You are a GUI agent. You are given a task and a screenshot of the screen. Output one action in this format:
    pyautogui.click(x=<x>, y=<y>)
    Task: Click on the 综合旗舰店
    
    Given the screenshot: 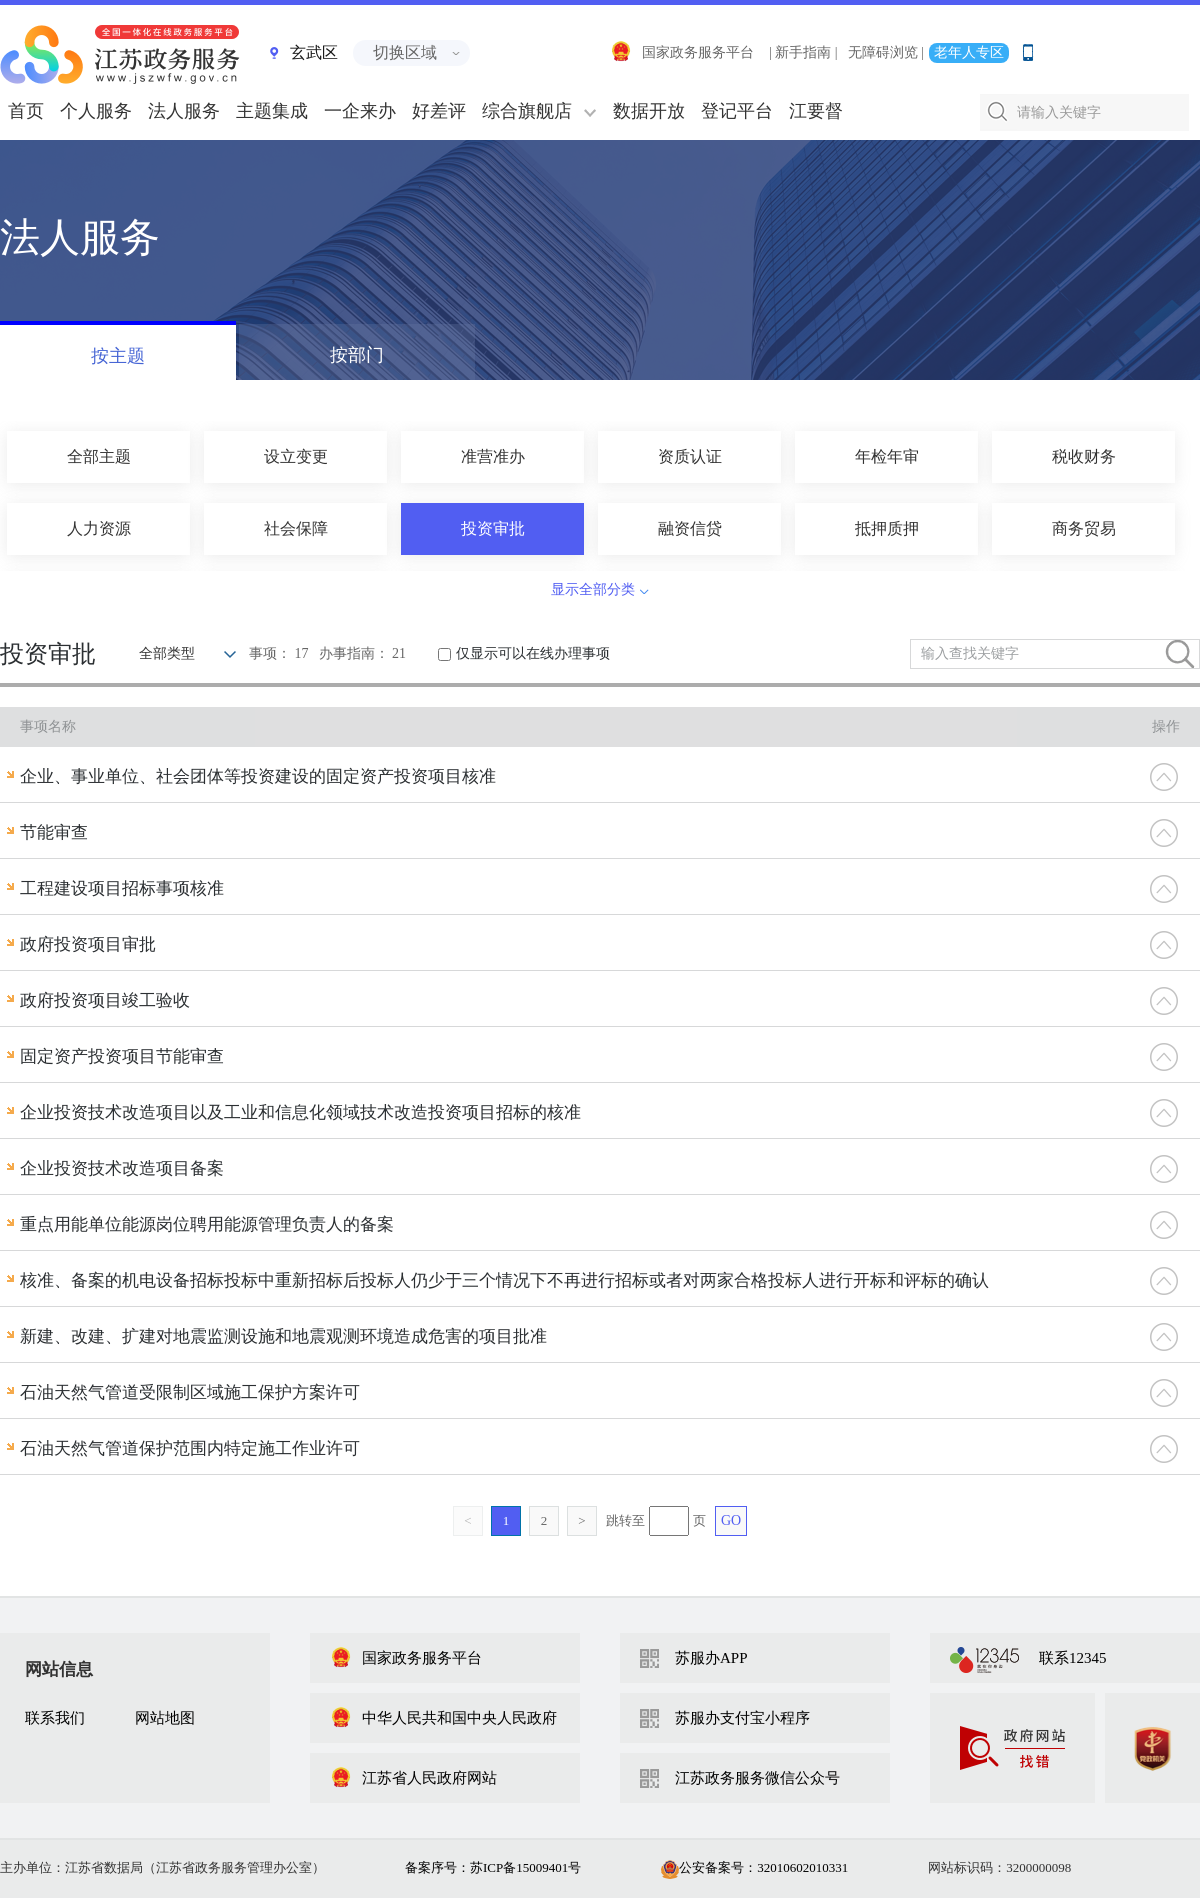 What is the action you would take?
    pyautogui.click(x=527, y=111)
    